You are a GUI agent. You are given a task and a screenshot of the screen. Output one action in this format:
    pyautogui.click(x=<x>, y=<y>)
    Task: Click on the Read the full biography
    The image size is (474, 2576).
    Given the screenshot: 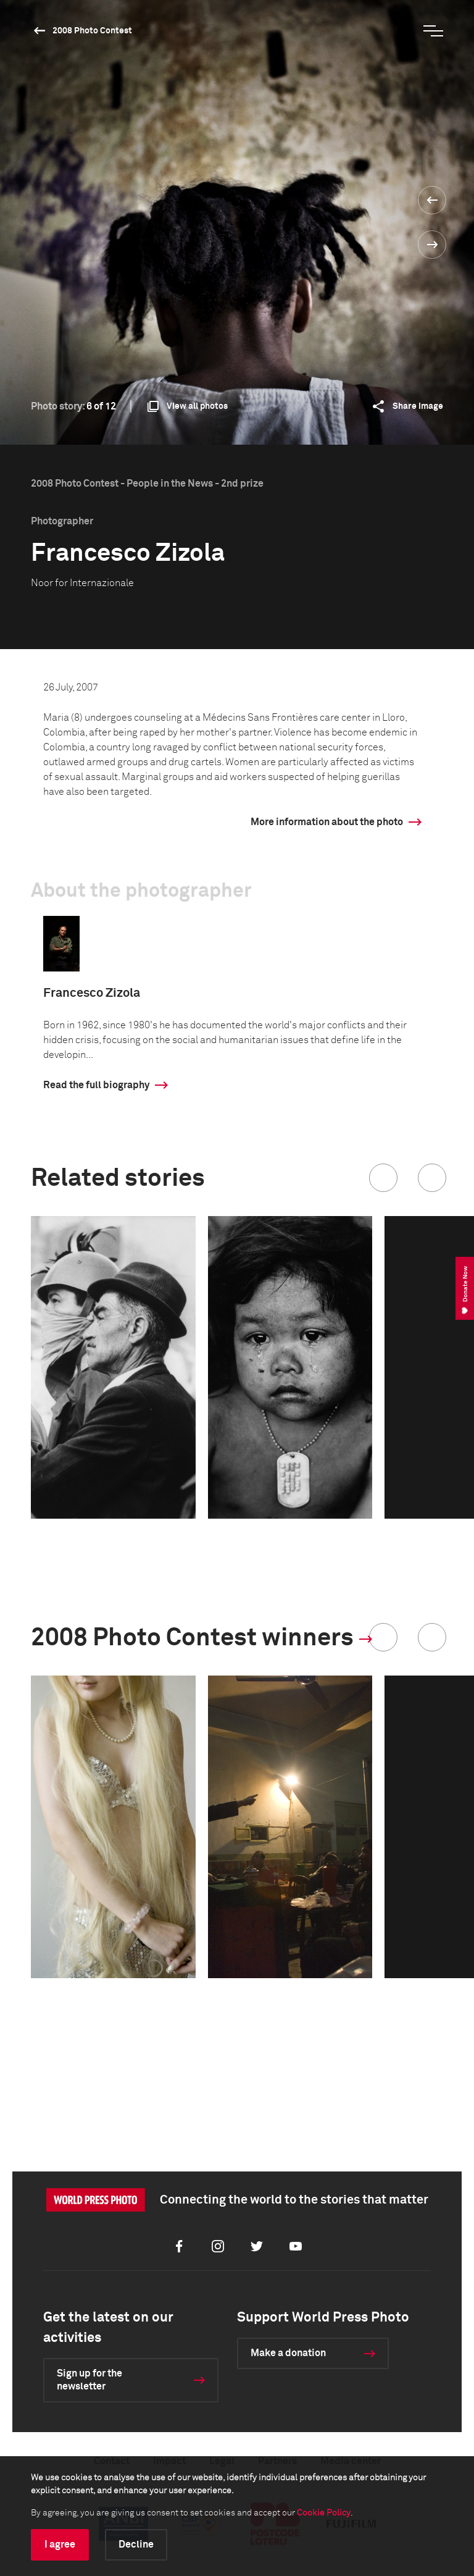 What is the action you would take?
    pyautogui.click(x=96, y=1085)
    